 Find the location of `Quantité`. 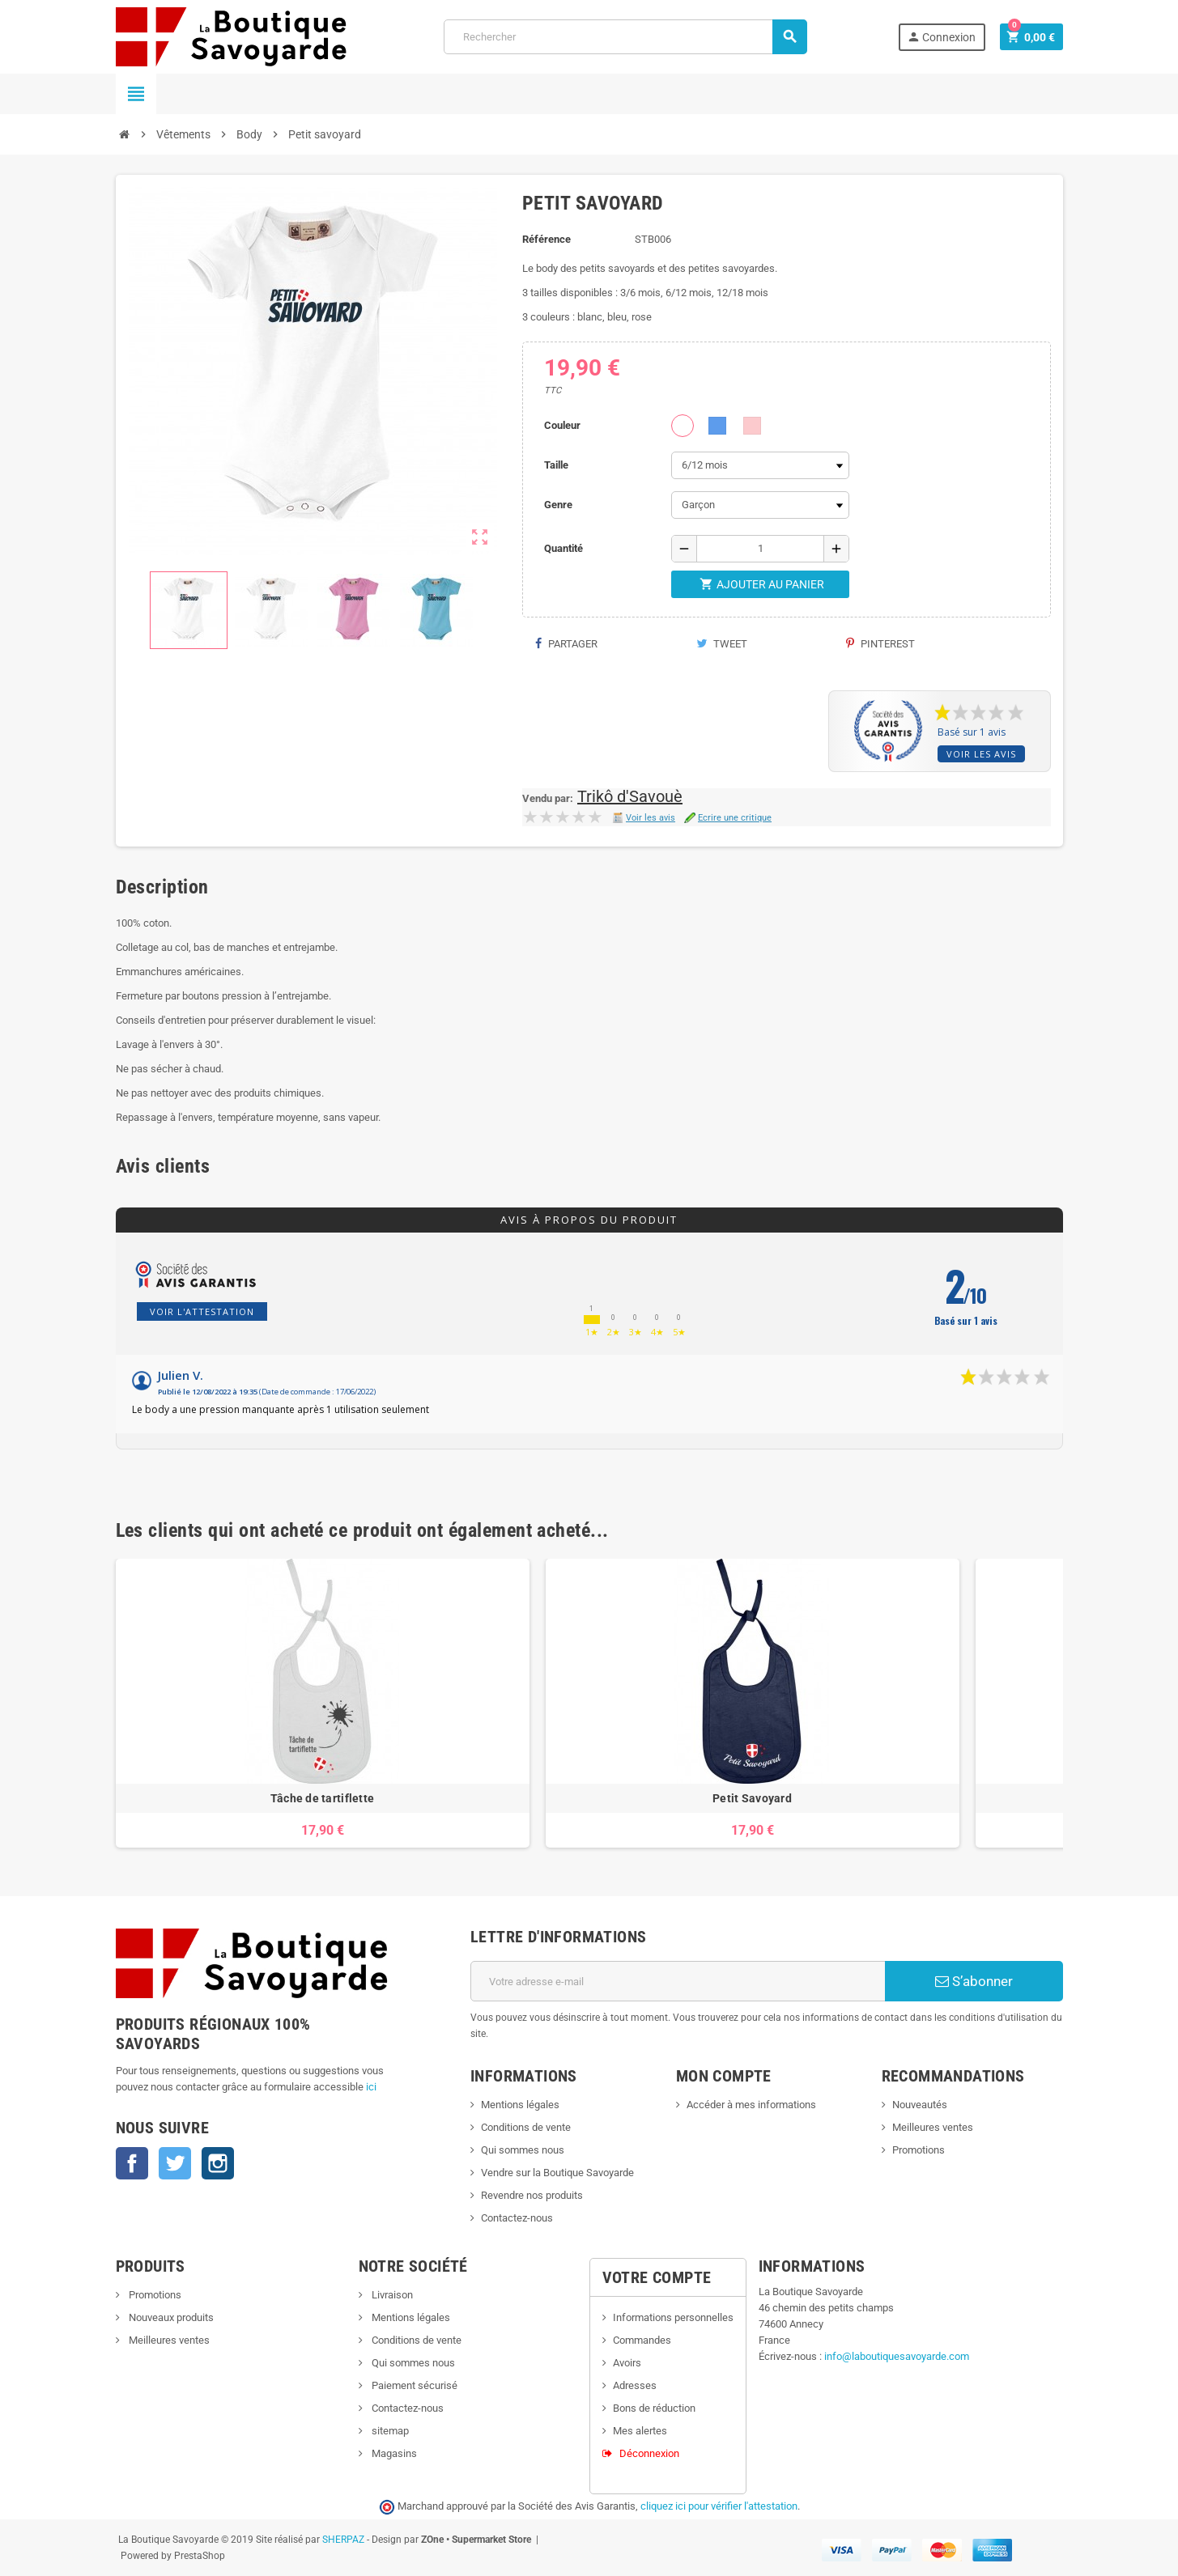

Quantité is located at coordinates (563, 548).